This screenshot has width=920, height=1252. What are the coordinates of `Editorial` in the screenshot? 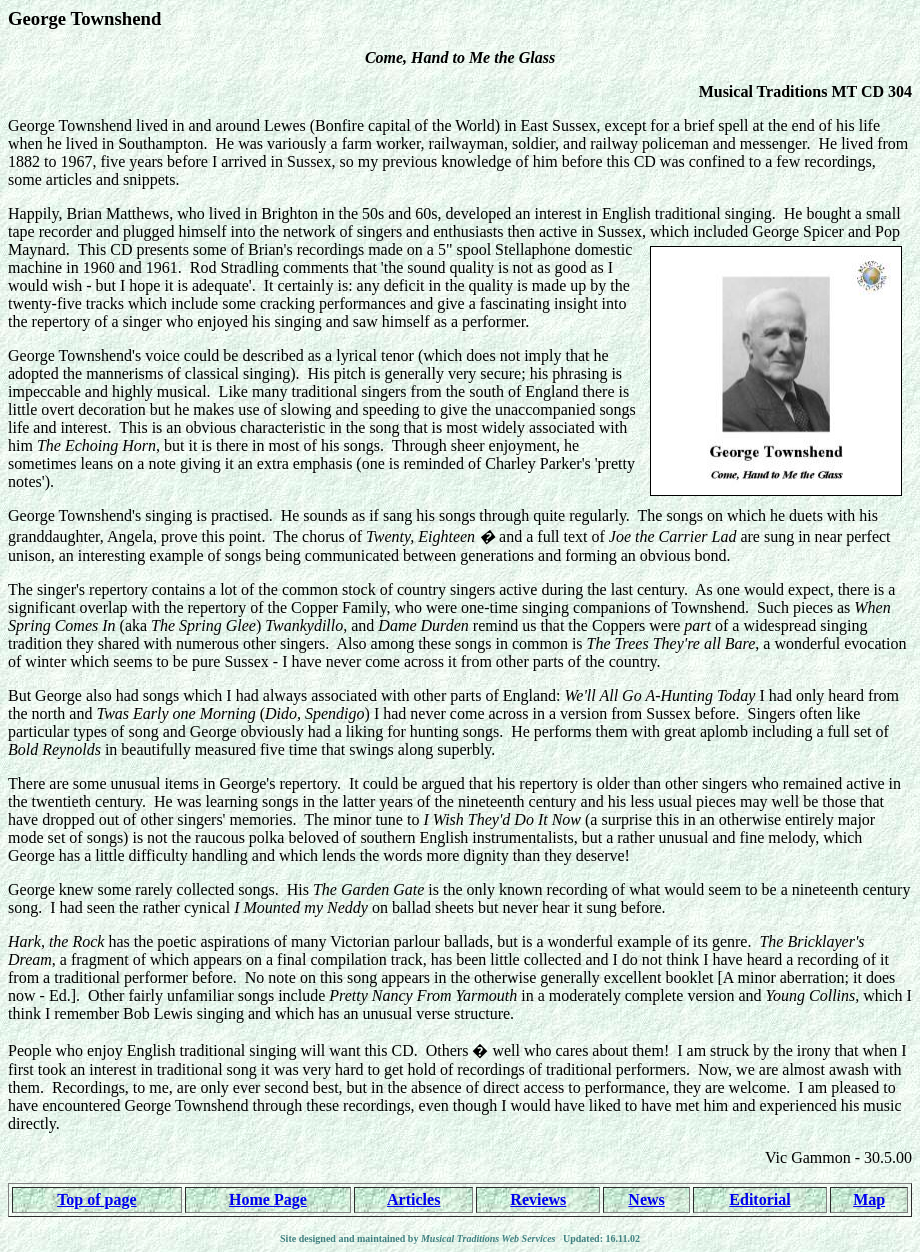 It's located at (759, 1199).